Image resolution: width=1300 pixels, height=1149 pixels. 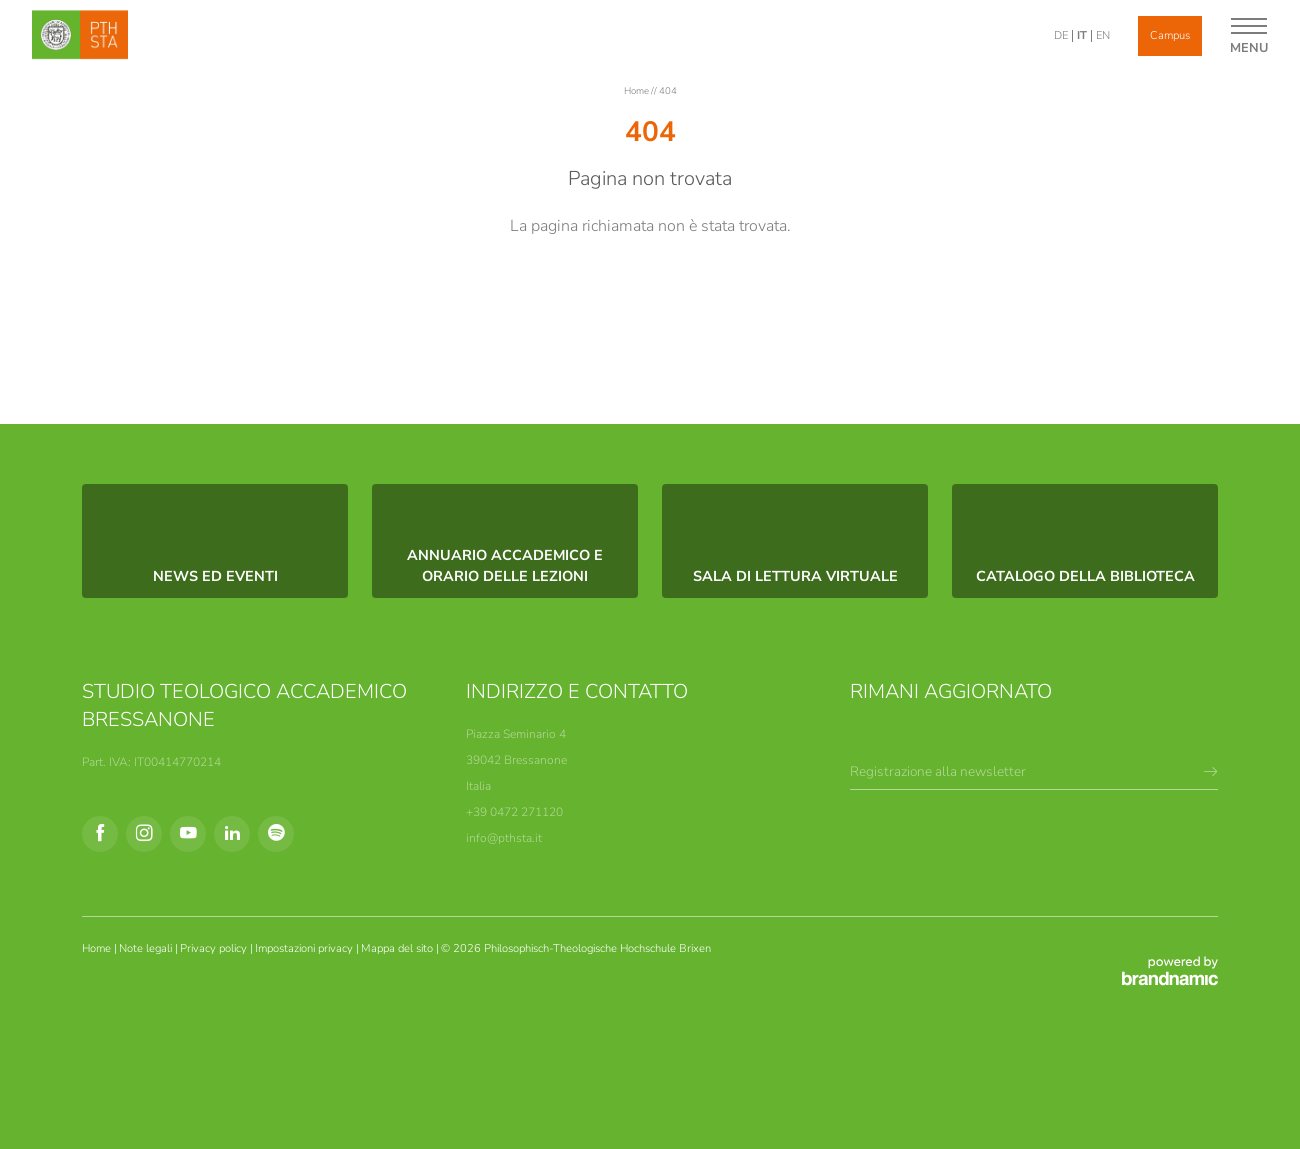 What do you see at coordinates (1061, 35) in the screenshot?
I see `DE` at bounding box center [1061, 35].